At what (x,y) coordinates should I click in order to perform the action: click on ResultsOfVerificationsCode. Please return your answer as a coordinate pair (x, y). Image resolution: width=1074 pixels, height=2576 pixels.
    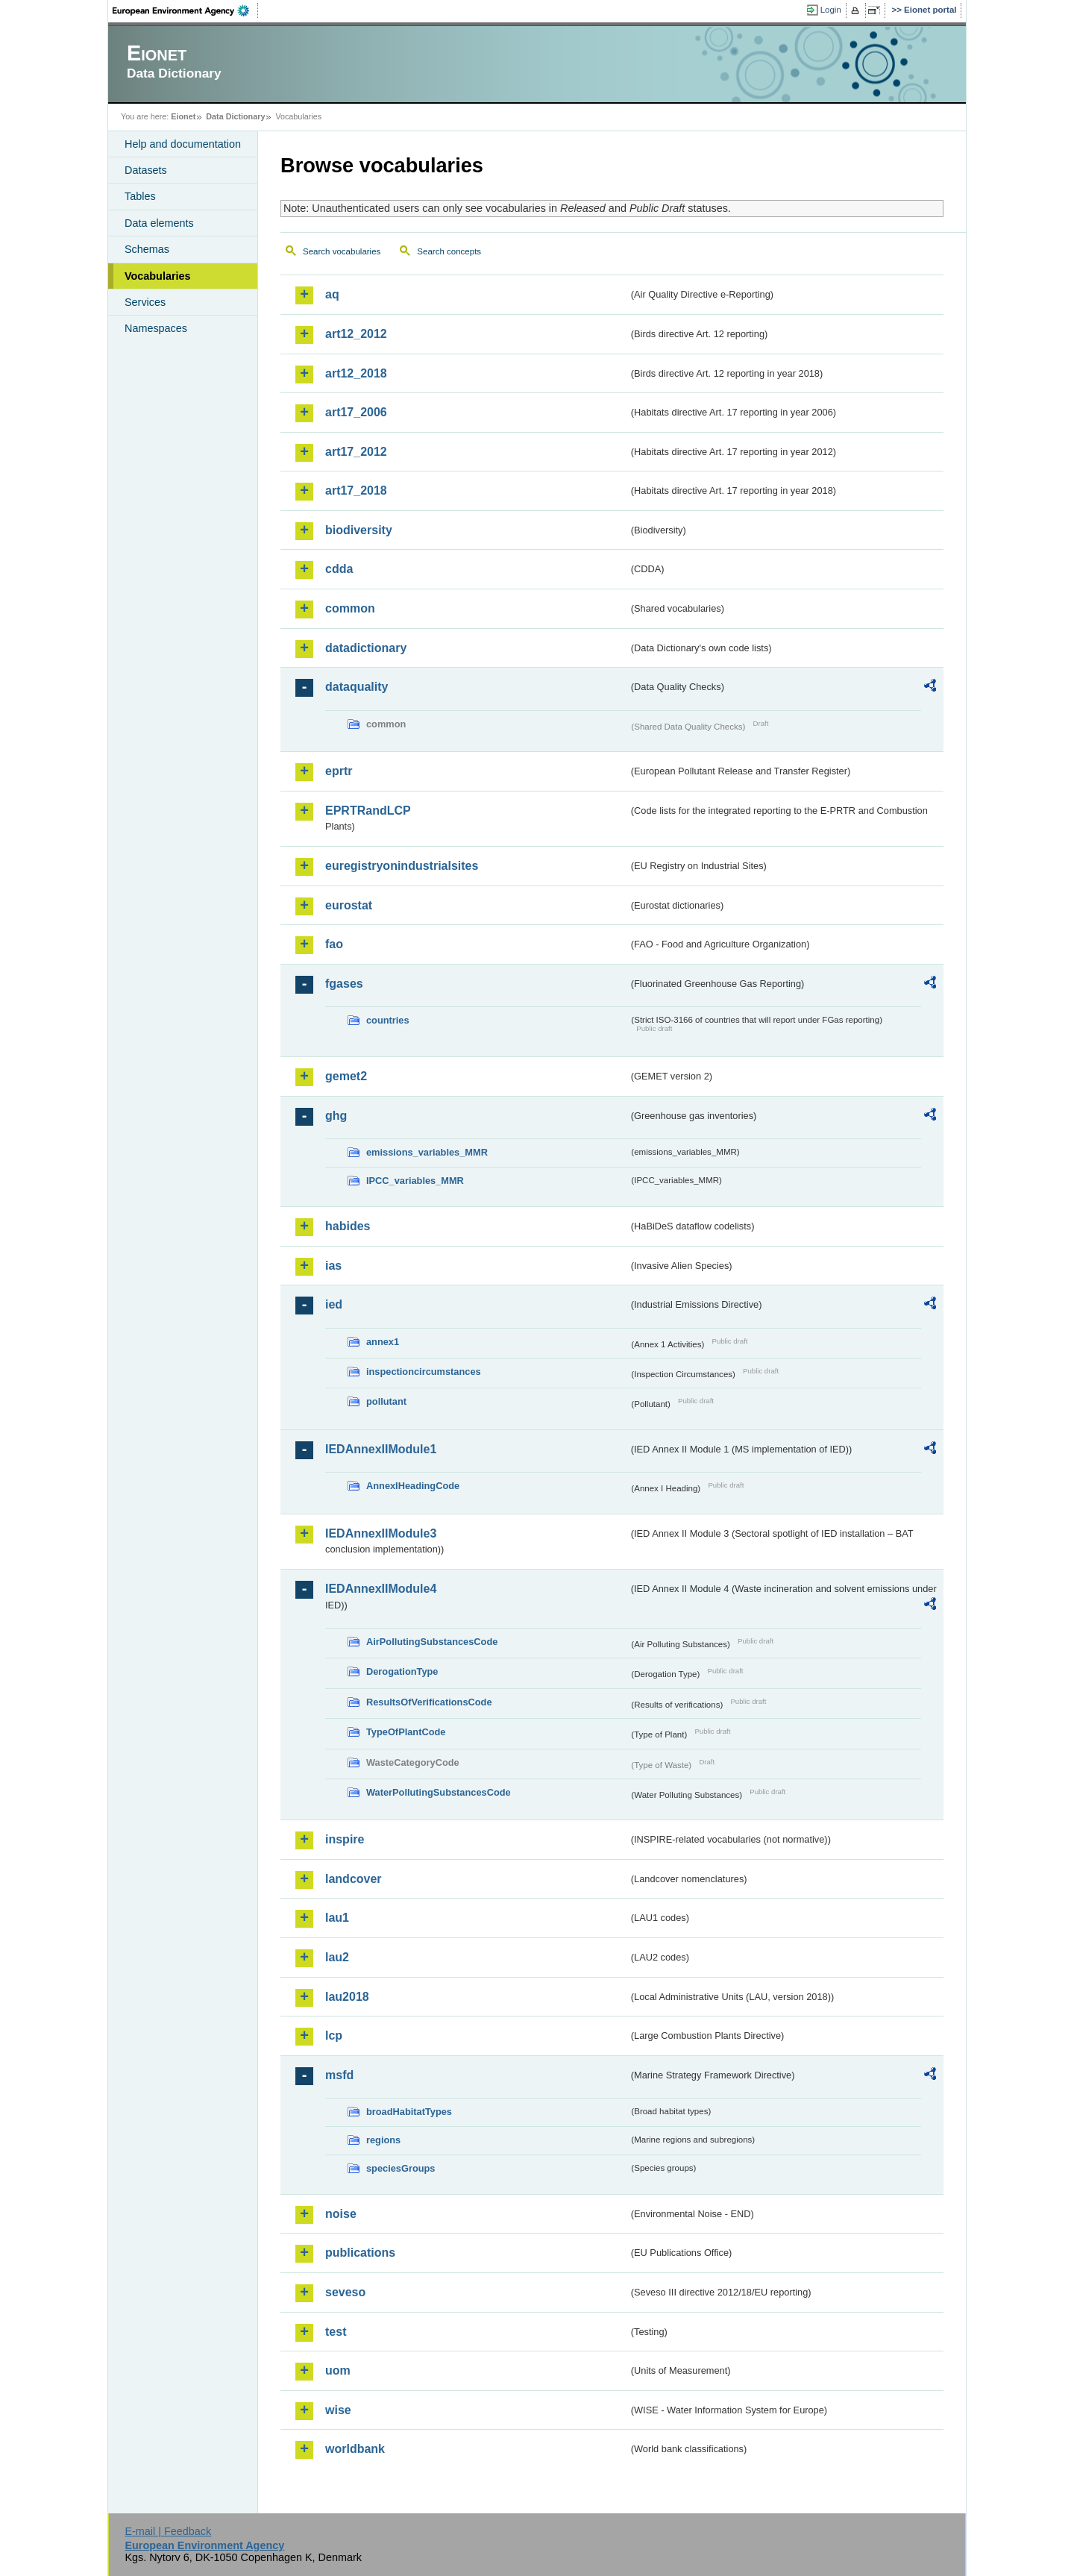
    Looking at the image, I should click on (429, 1702).